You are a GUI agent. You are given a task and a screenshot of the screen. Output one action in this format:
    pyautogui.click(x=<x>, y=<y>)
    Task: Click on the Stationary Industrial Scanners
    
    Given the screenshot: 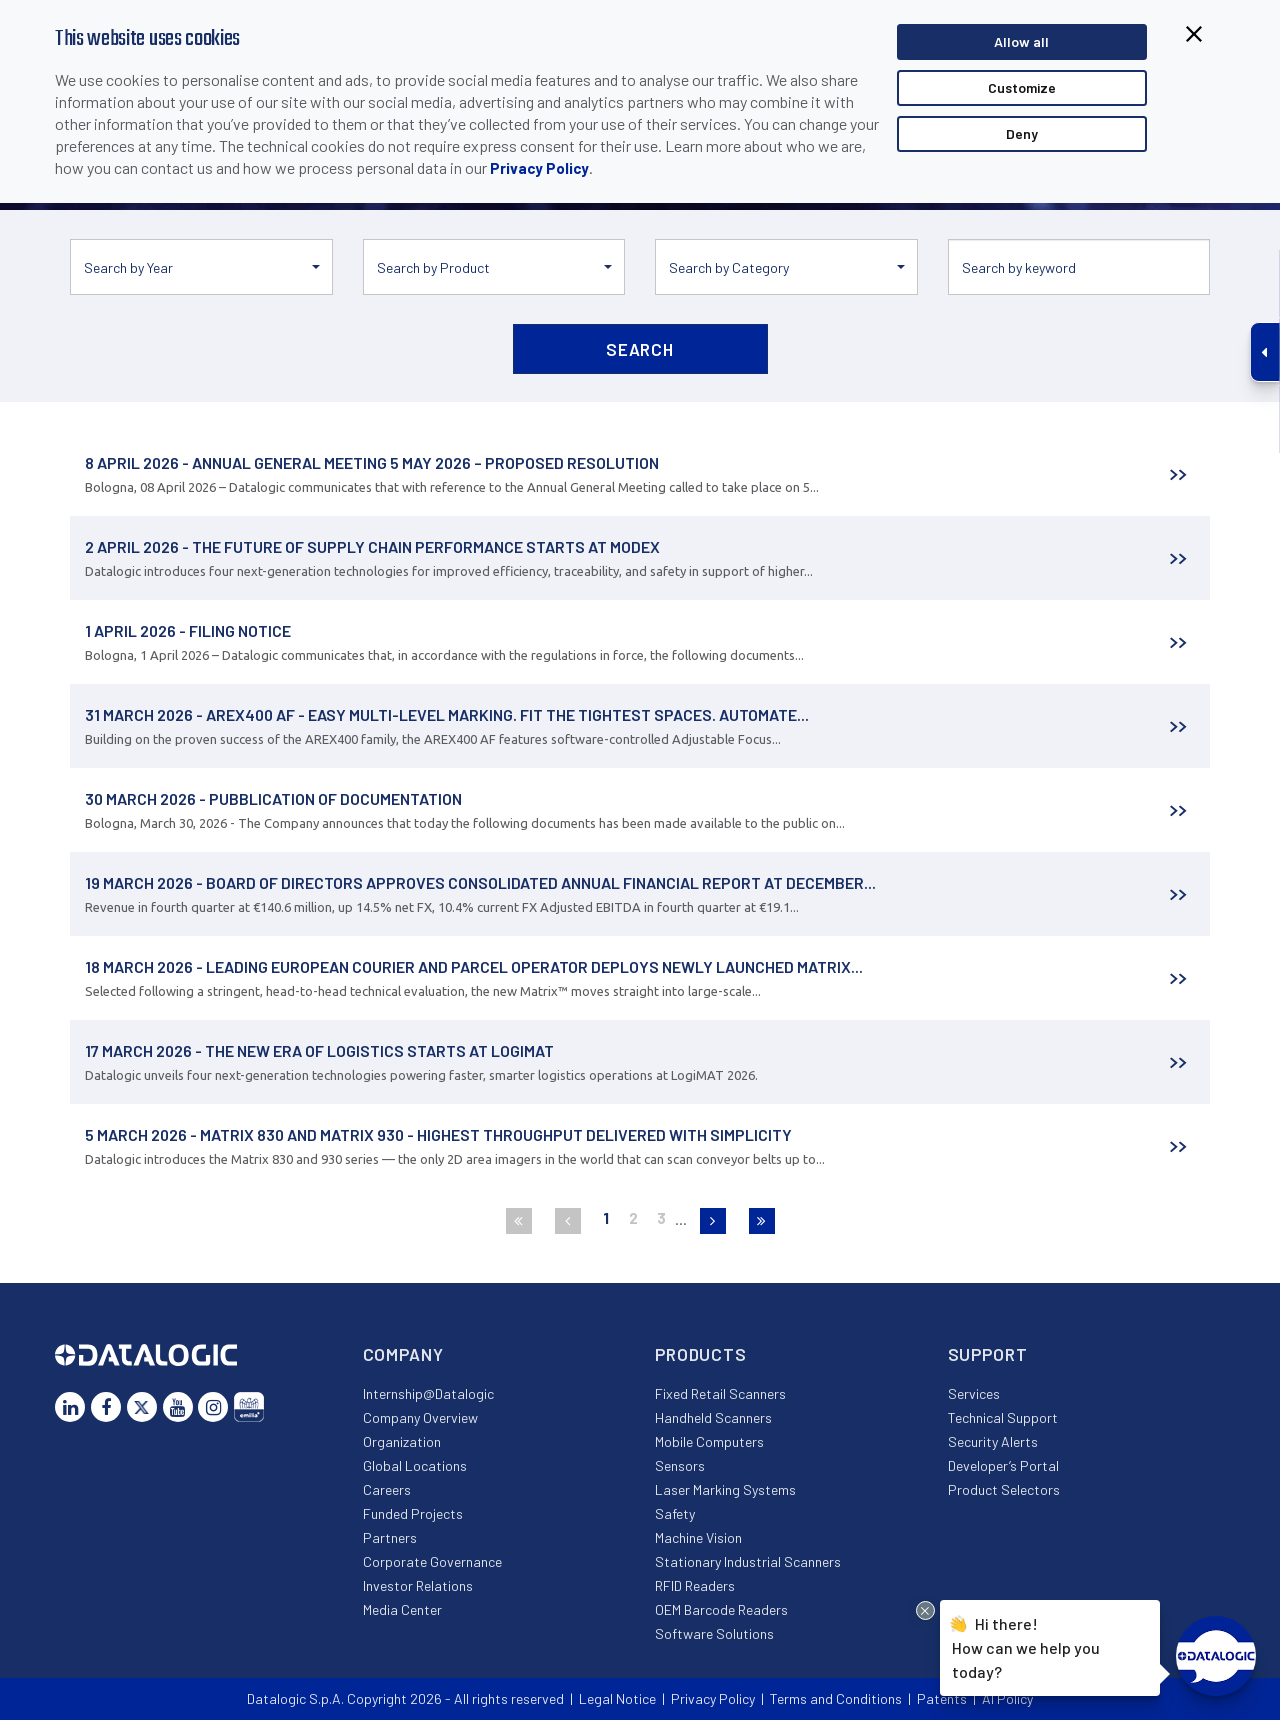 What is the action you would take?
    pyautogui.click(x=748, y=1561)
    